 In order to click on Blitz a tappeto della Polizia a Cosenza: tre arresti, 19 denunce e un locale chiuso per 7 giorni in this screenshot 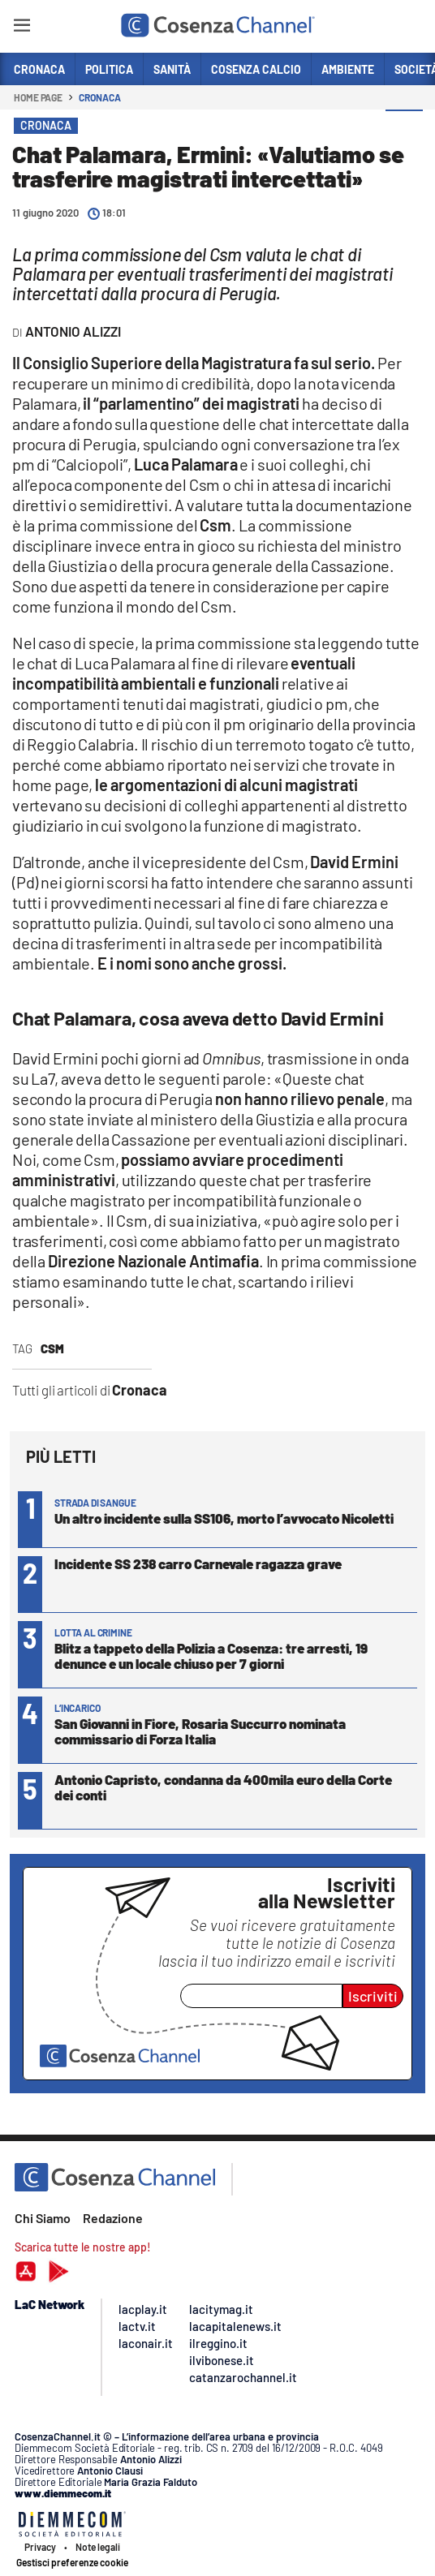, I will do `click(211, 1655)`.